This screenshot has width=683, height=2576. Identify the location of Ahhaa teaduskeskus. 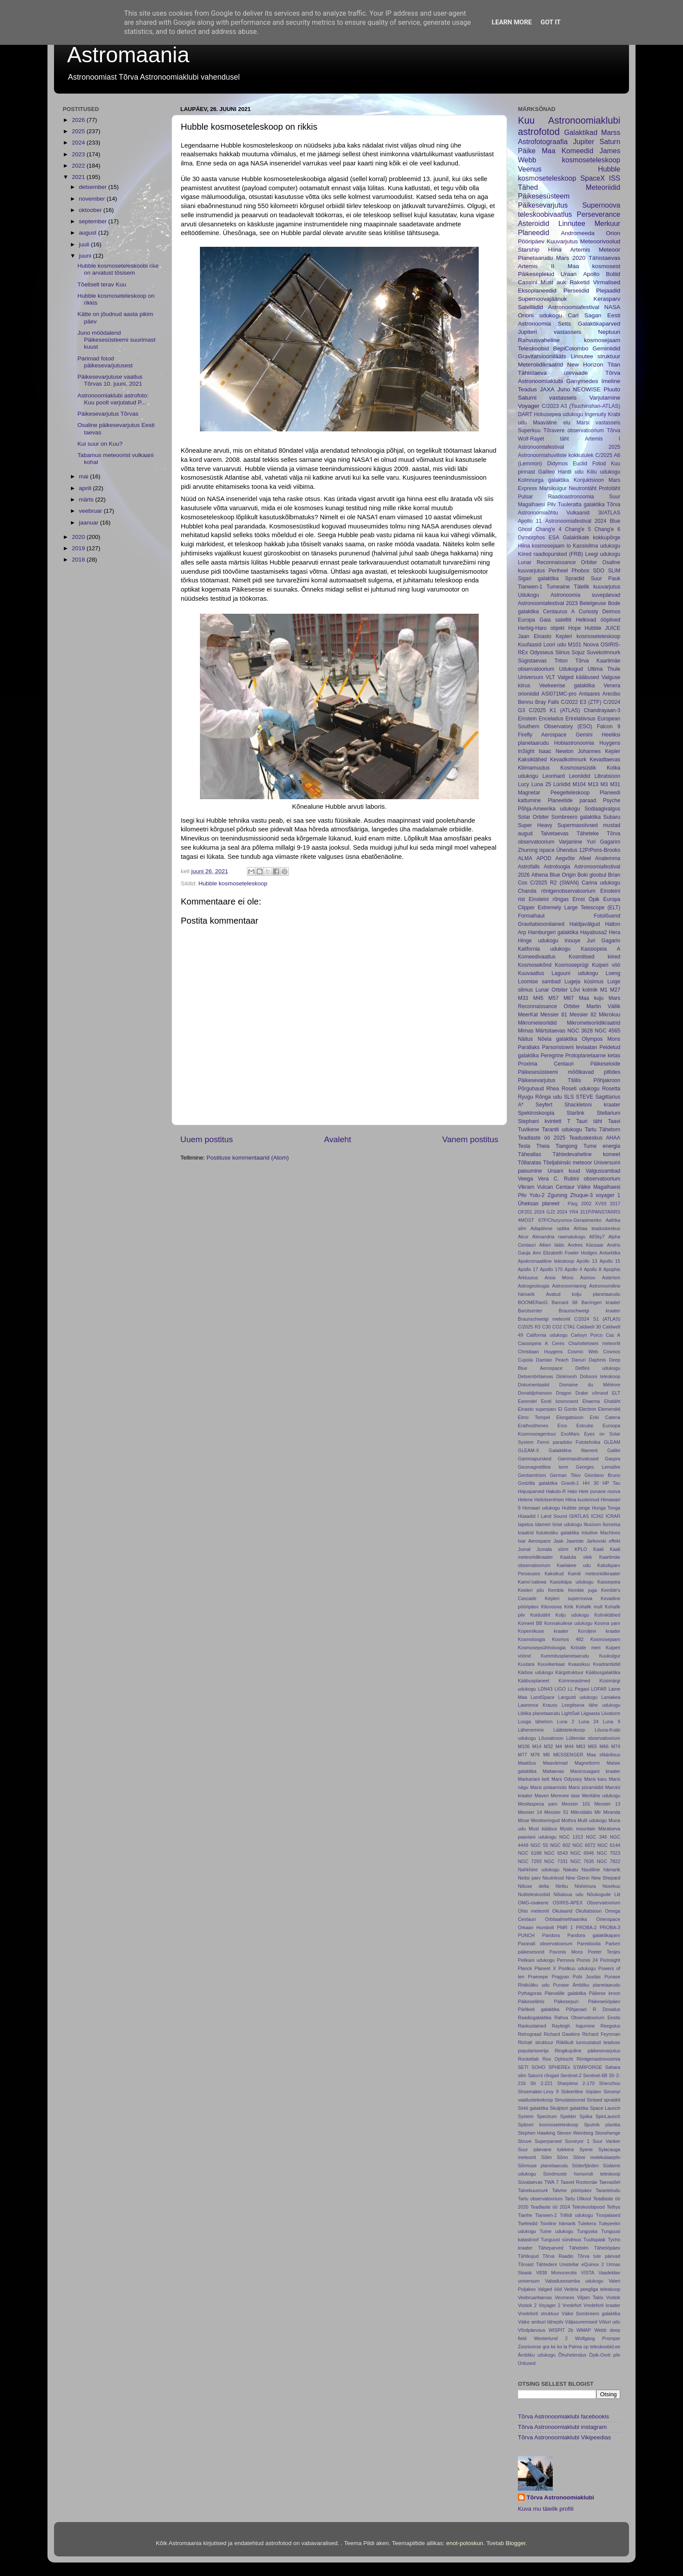
(597, 1228).